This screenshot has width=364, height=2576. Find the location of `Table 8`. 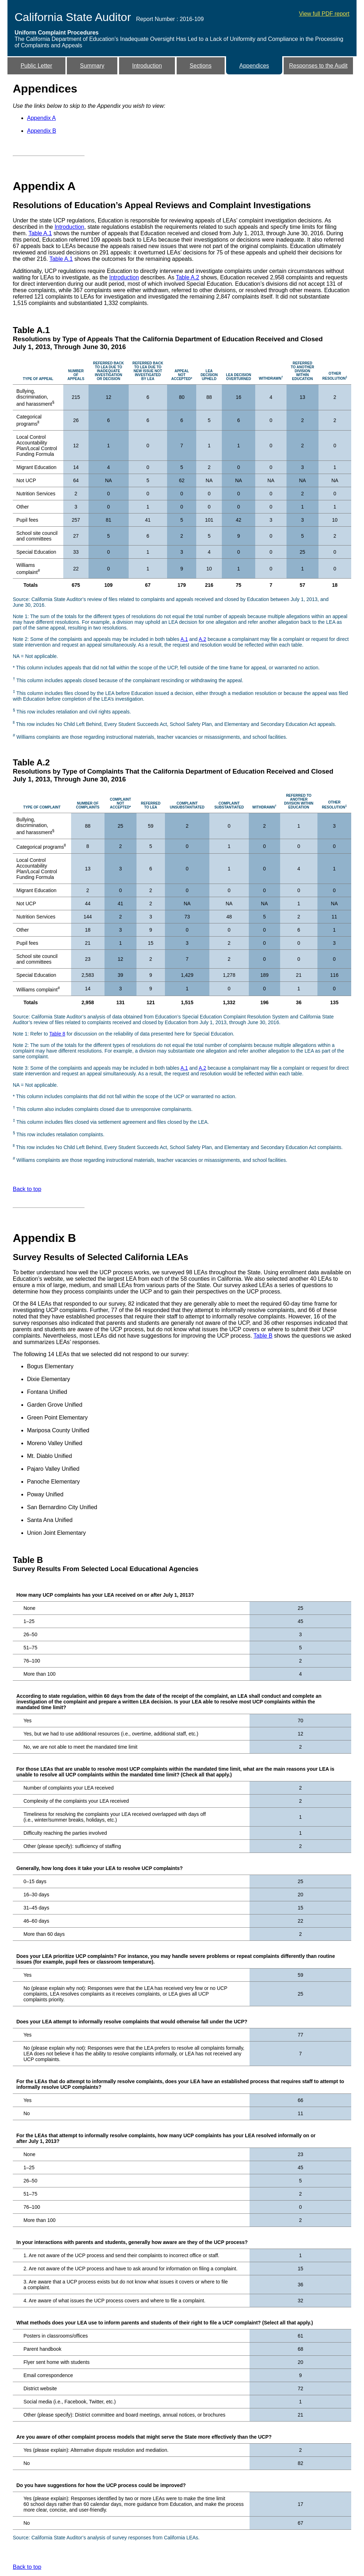

Table 8 is located at coordinates (57, 1034).